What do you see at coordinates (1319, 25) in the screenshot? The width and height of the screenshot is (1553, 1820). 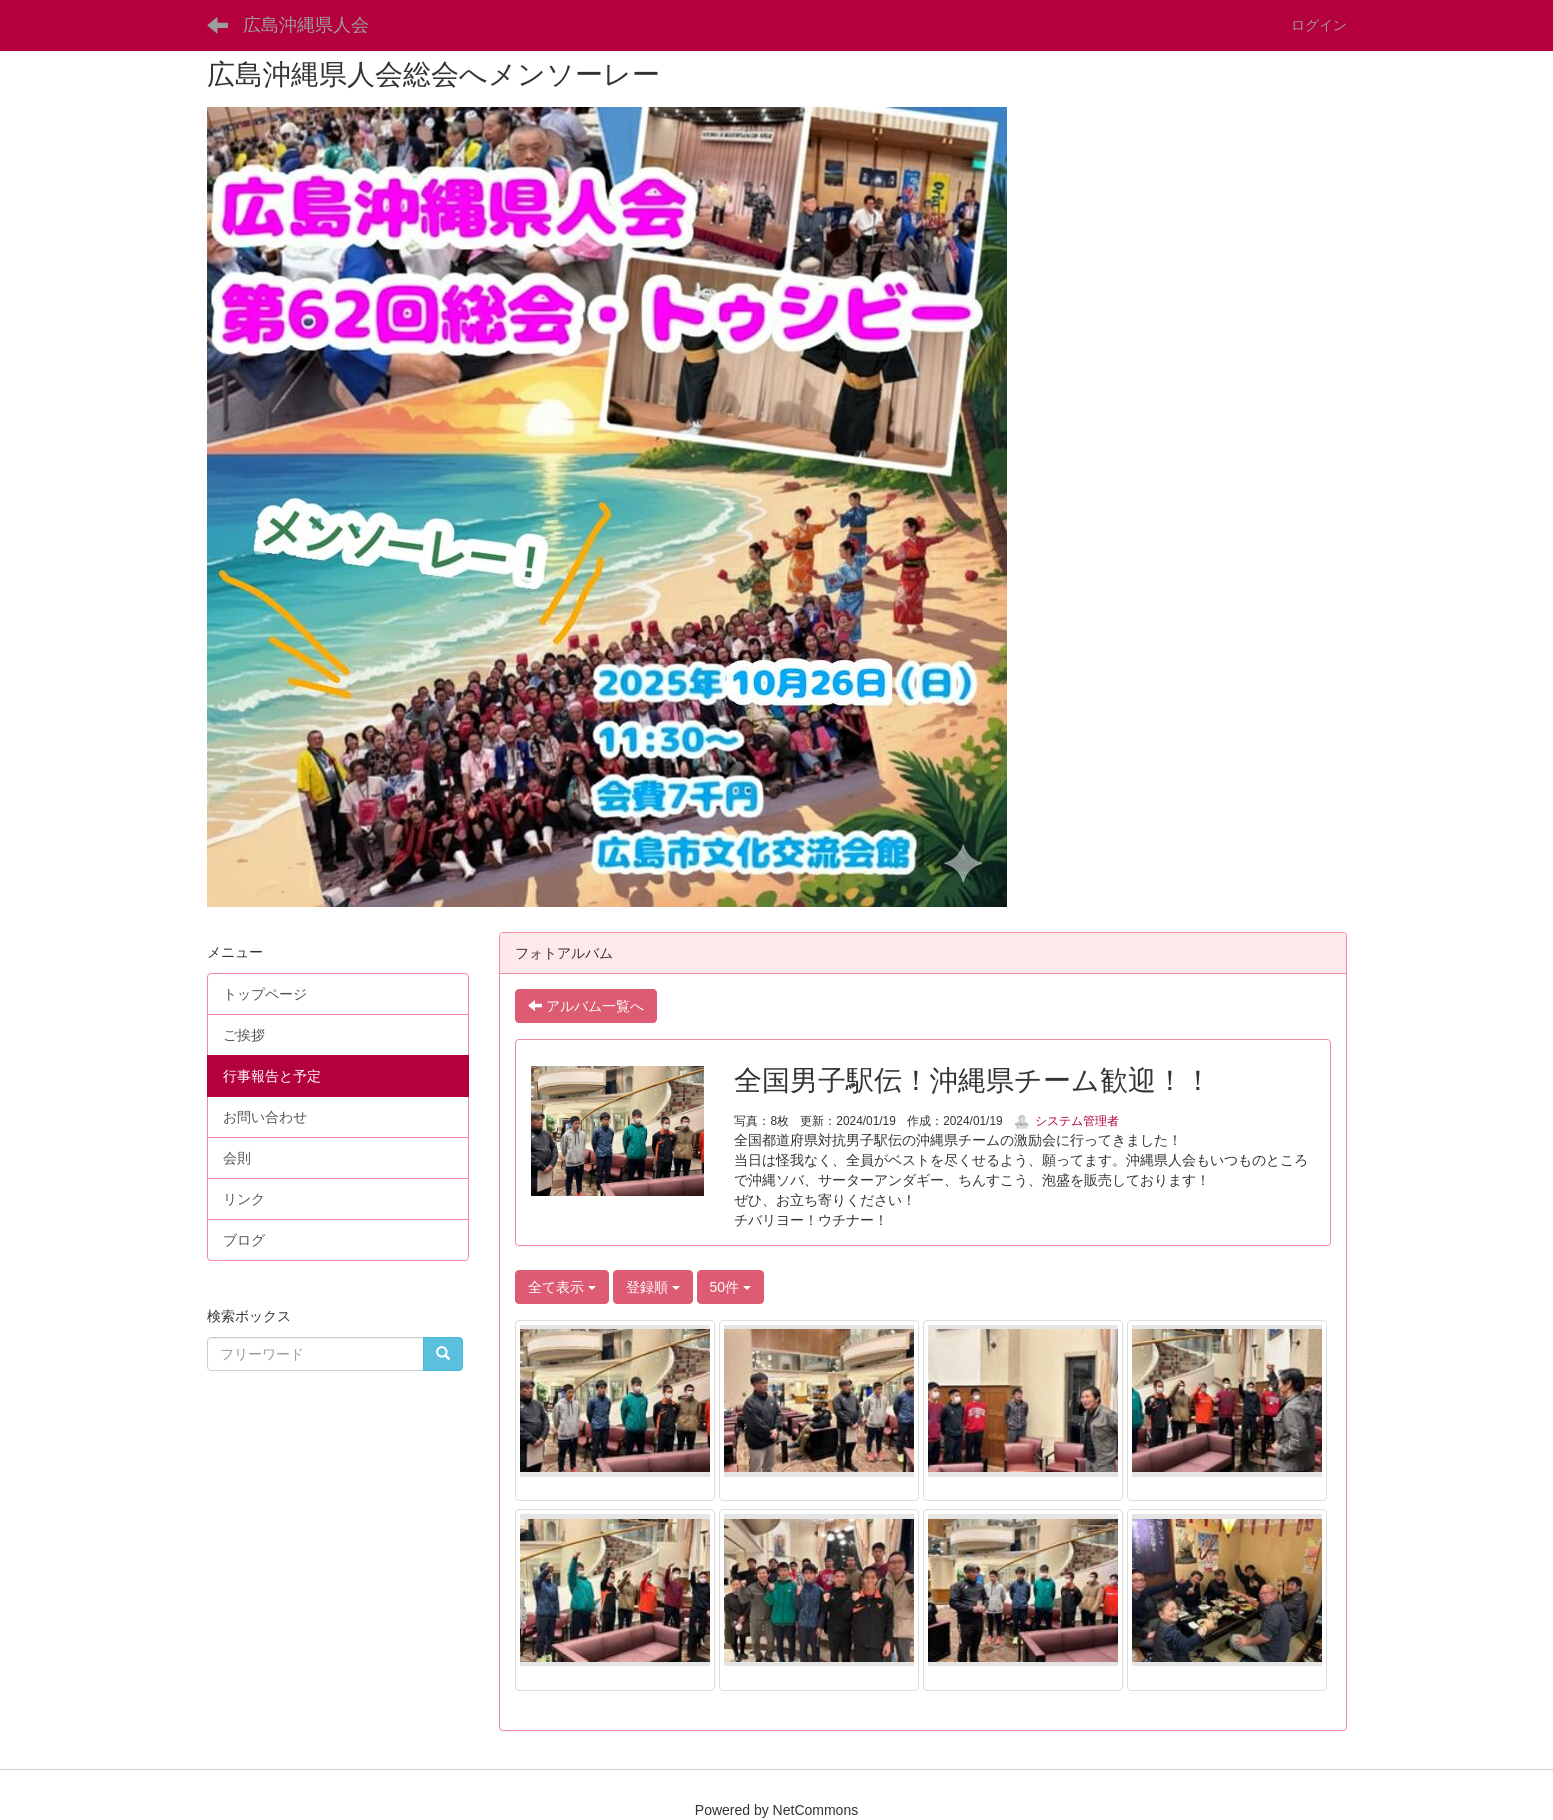 I see `ログイン` at bounding box center [1319, 25].